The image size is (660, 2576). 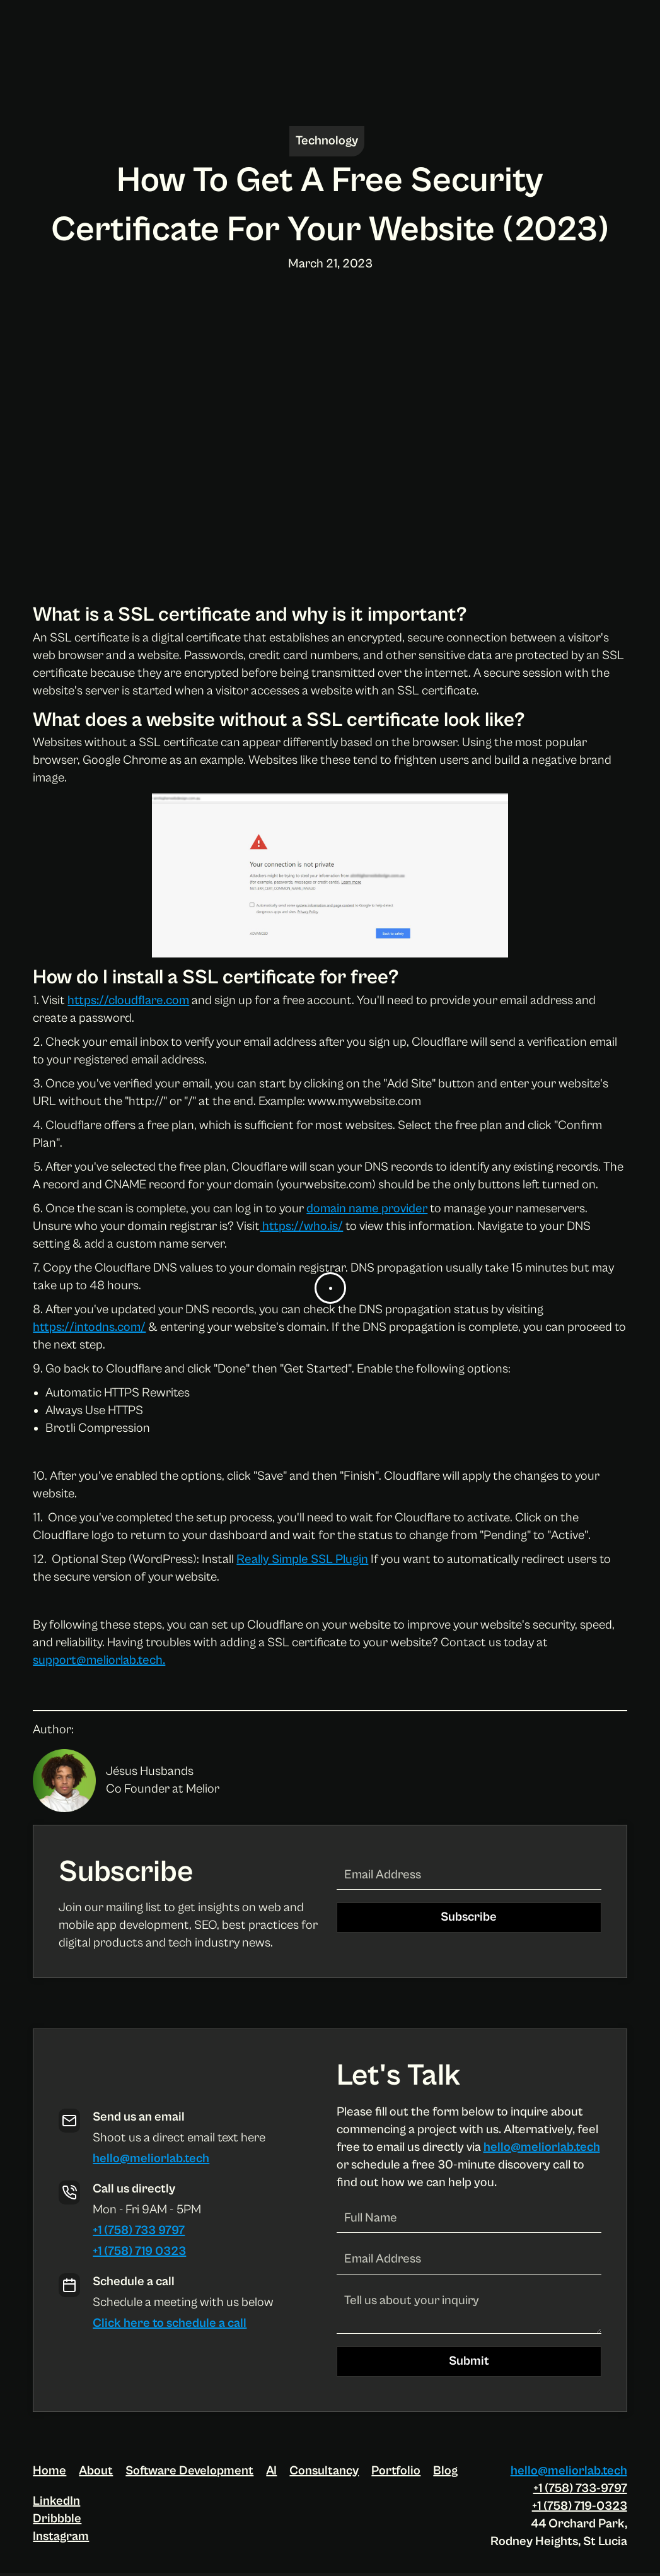 What do you see at coordinates (271, 2471) in the screenshot?
I see `AI` at bounding box center [271, 2471].